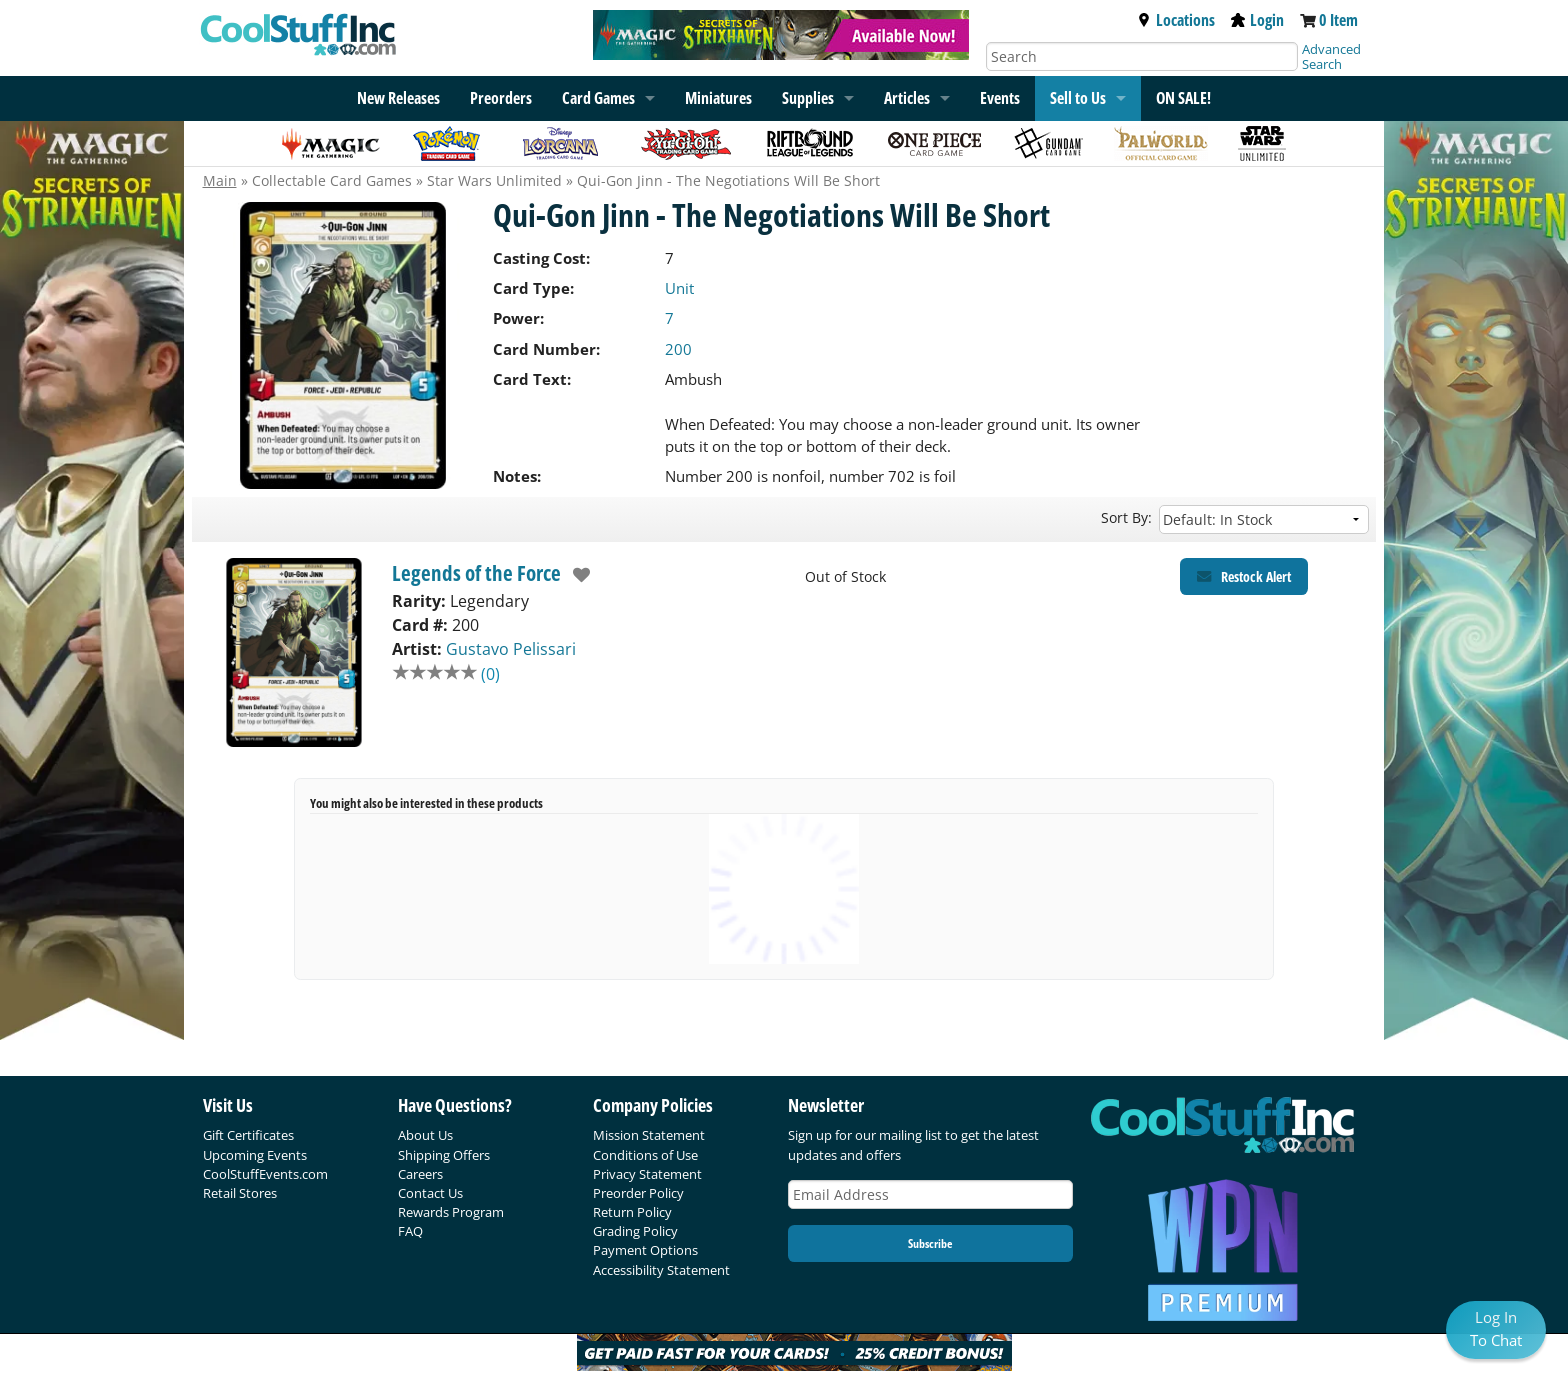 The width and height of the screenshot is (1568, 1381). I want to click on 0 Item, so click(1338, 20).